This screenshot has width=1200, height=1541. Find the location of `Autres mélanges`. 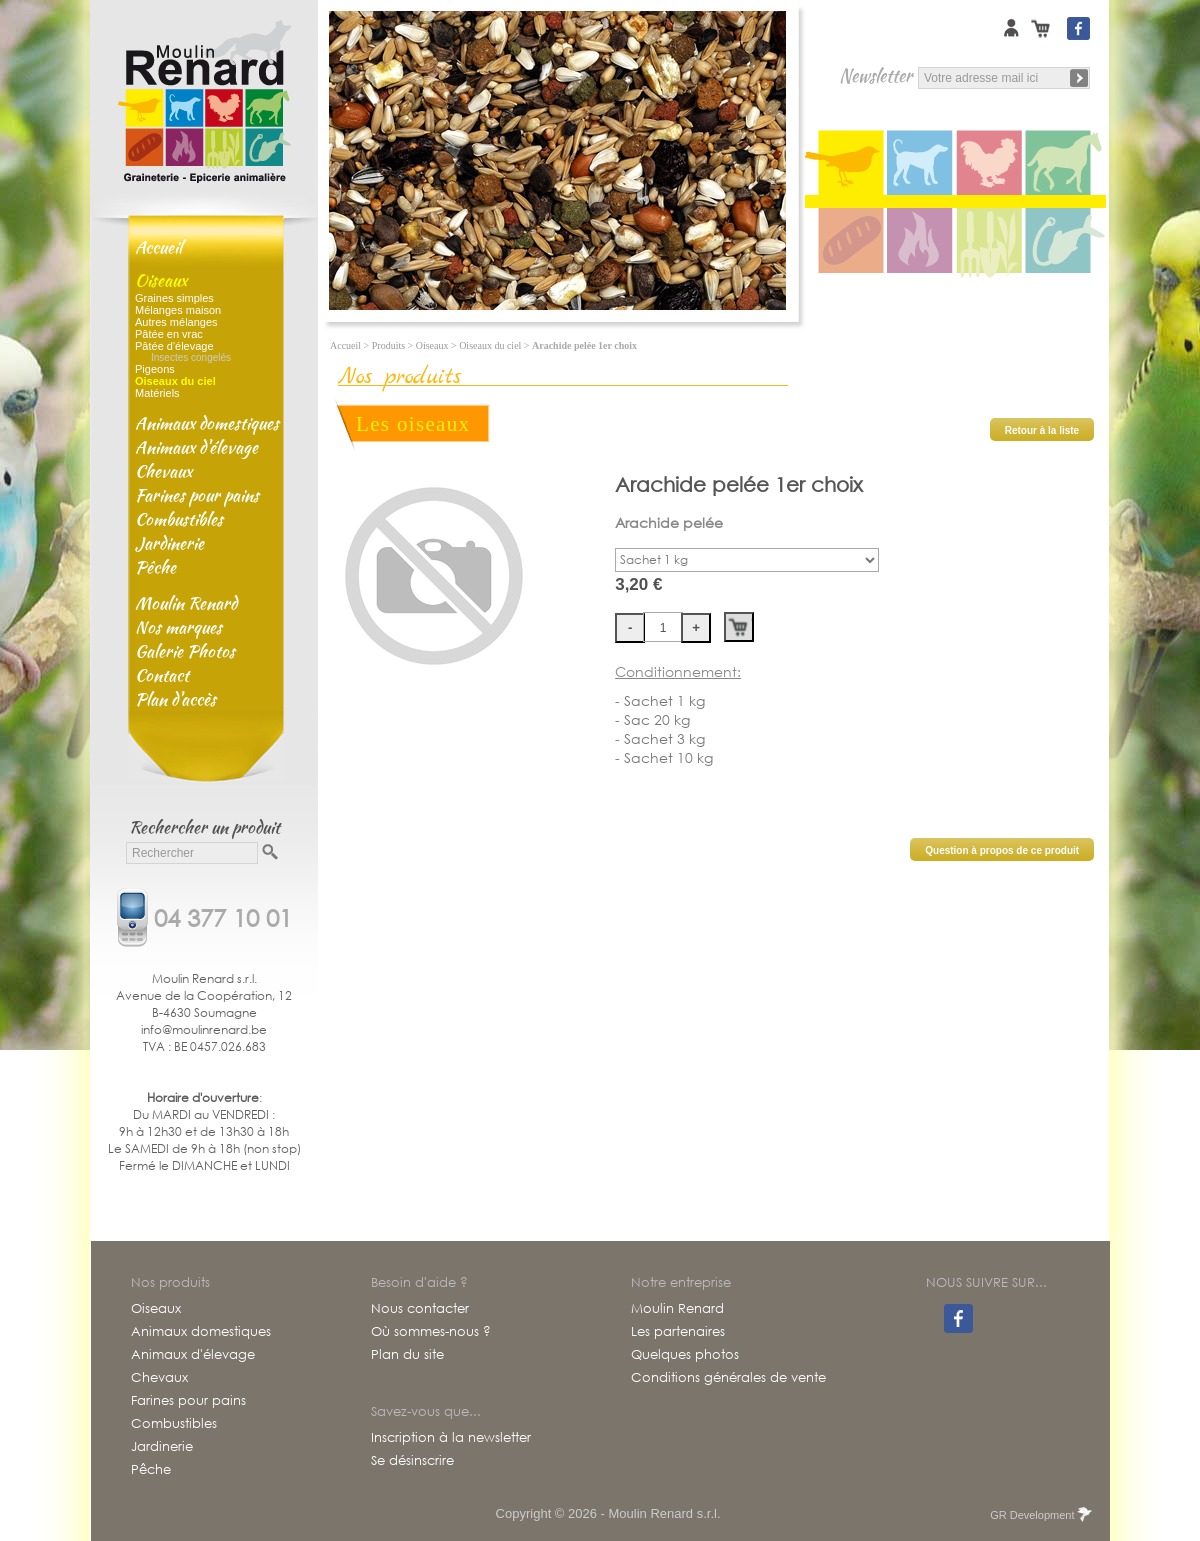

Autres mélanges is located at coordinates (176, 322).